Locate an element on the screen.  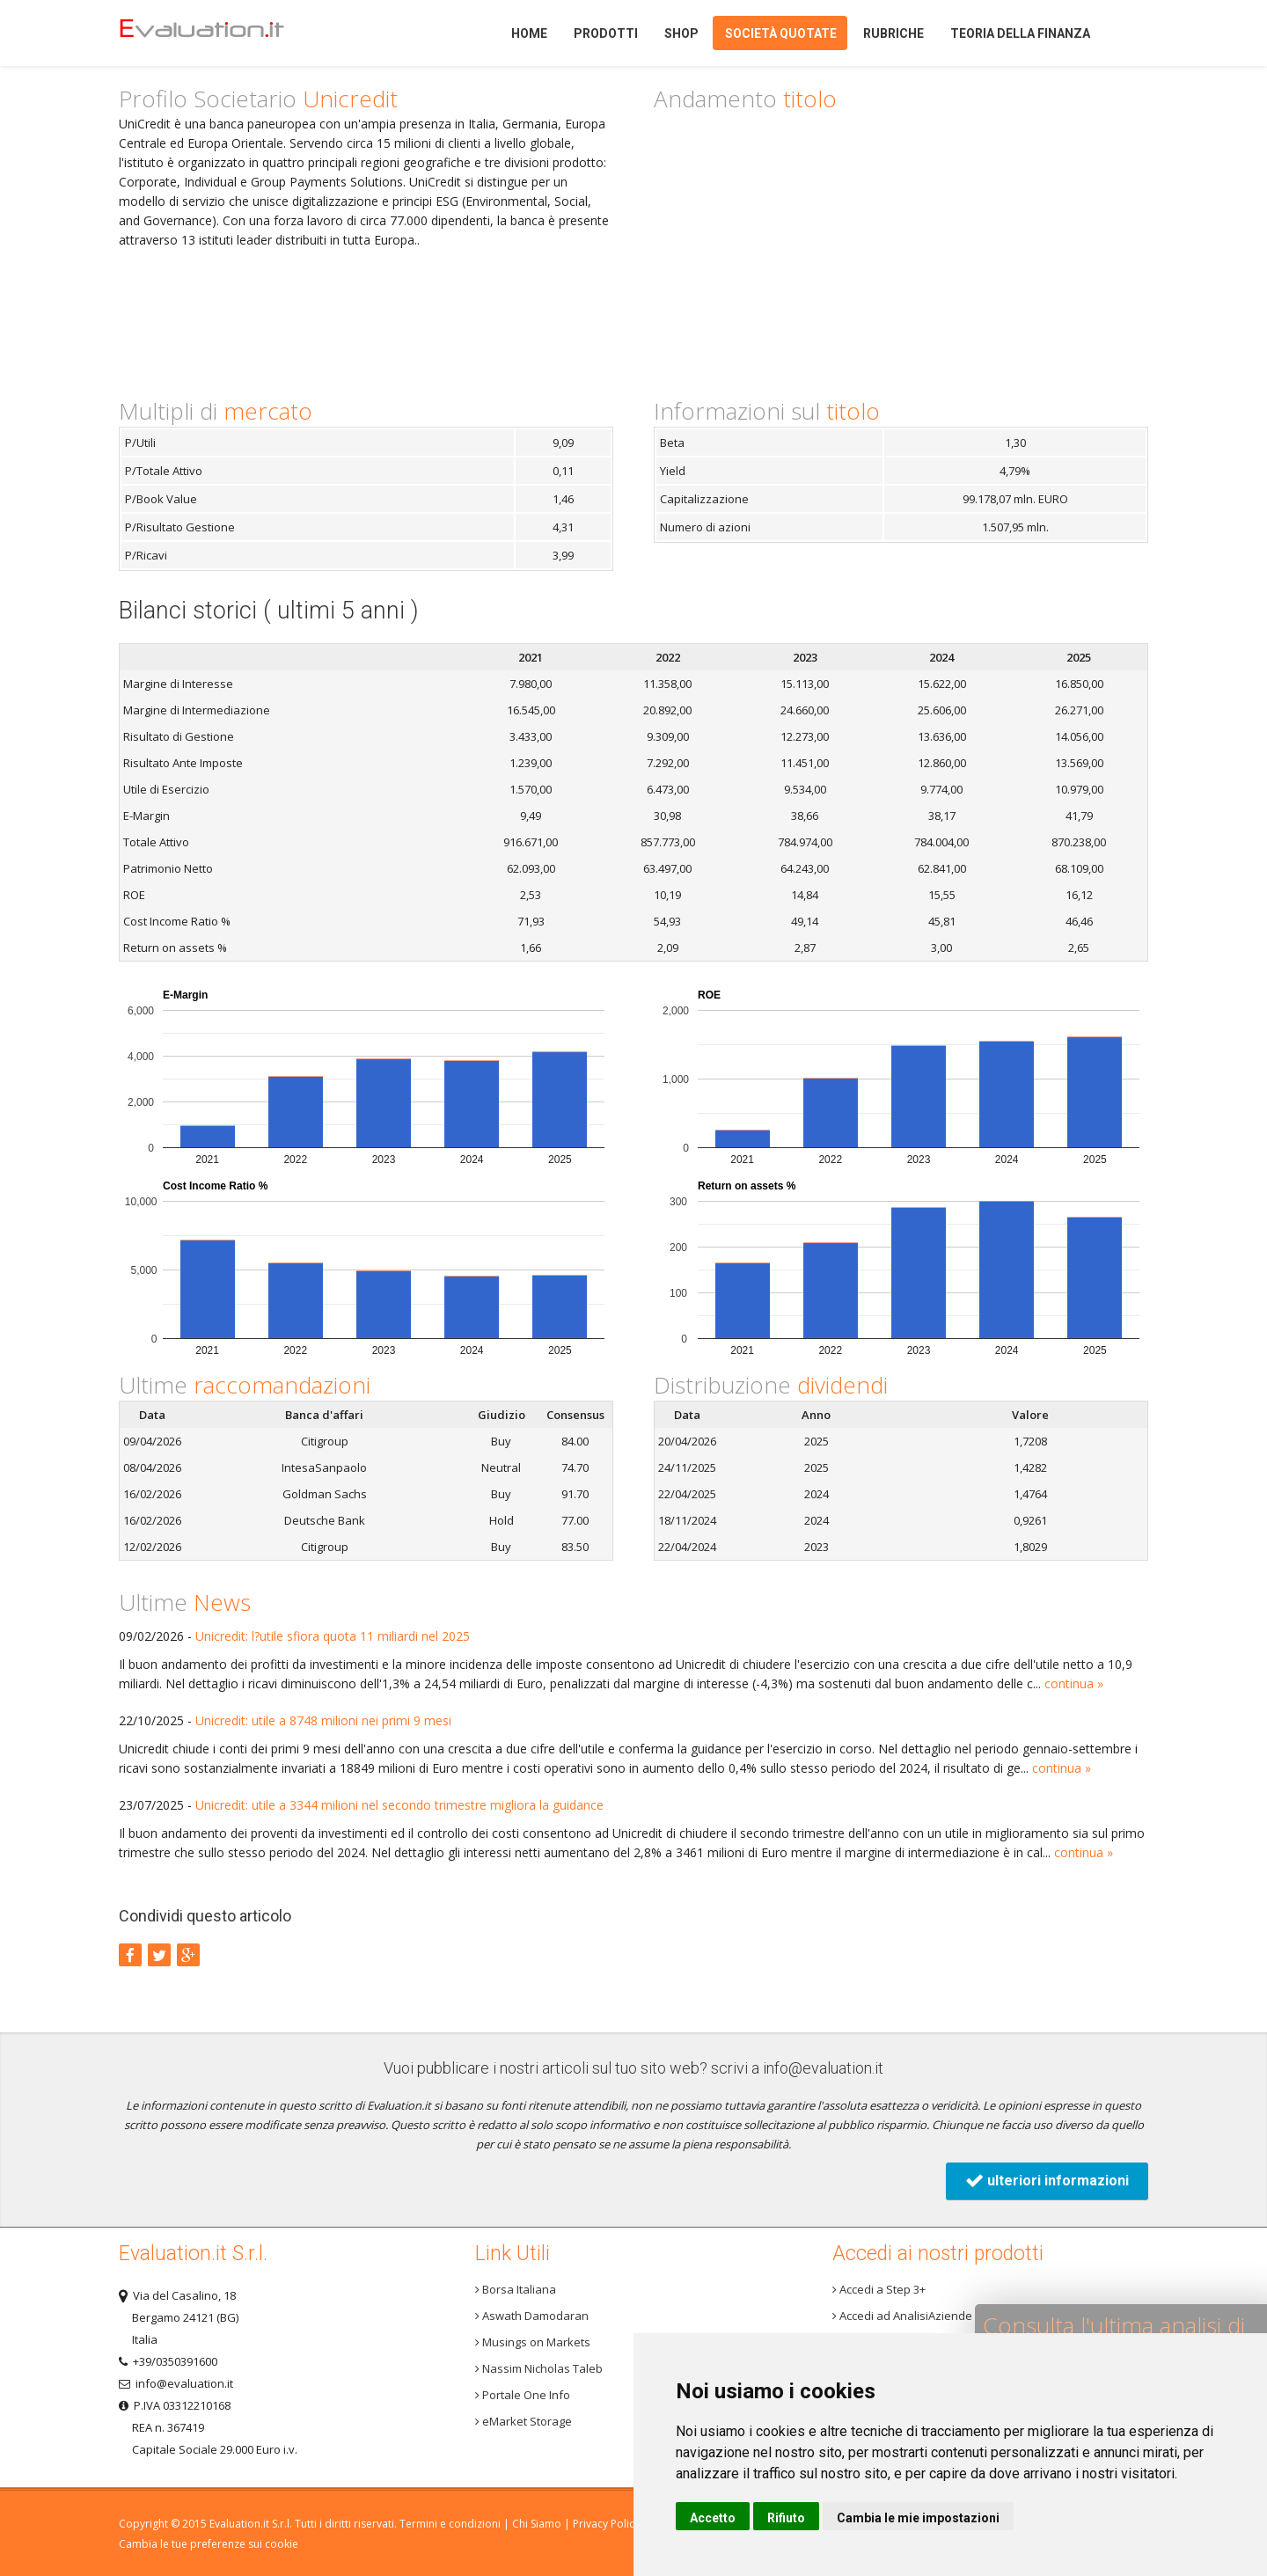
Accedi ad AnalisiAziende is located at coordinates (902, 2316).